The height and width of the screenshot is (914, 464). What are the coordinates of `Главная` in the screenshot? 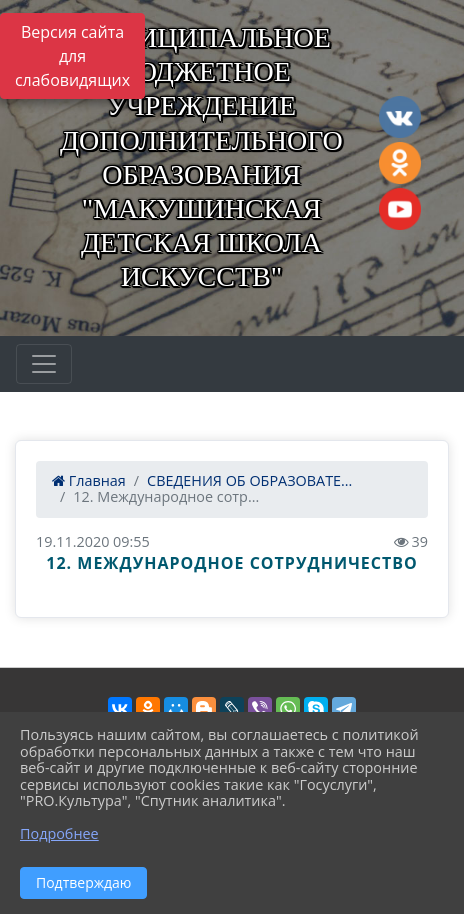 It's located at (89, 480).